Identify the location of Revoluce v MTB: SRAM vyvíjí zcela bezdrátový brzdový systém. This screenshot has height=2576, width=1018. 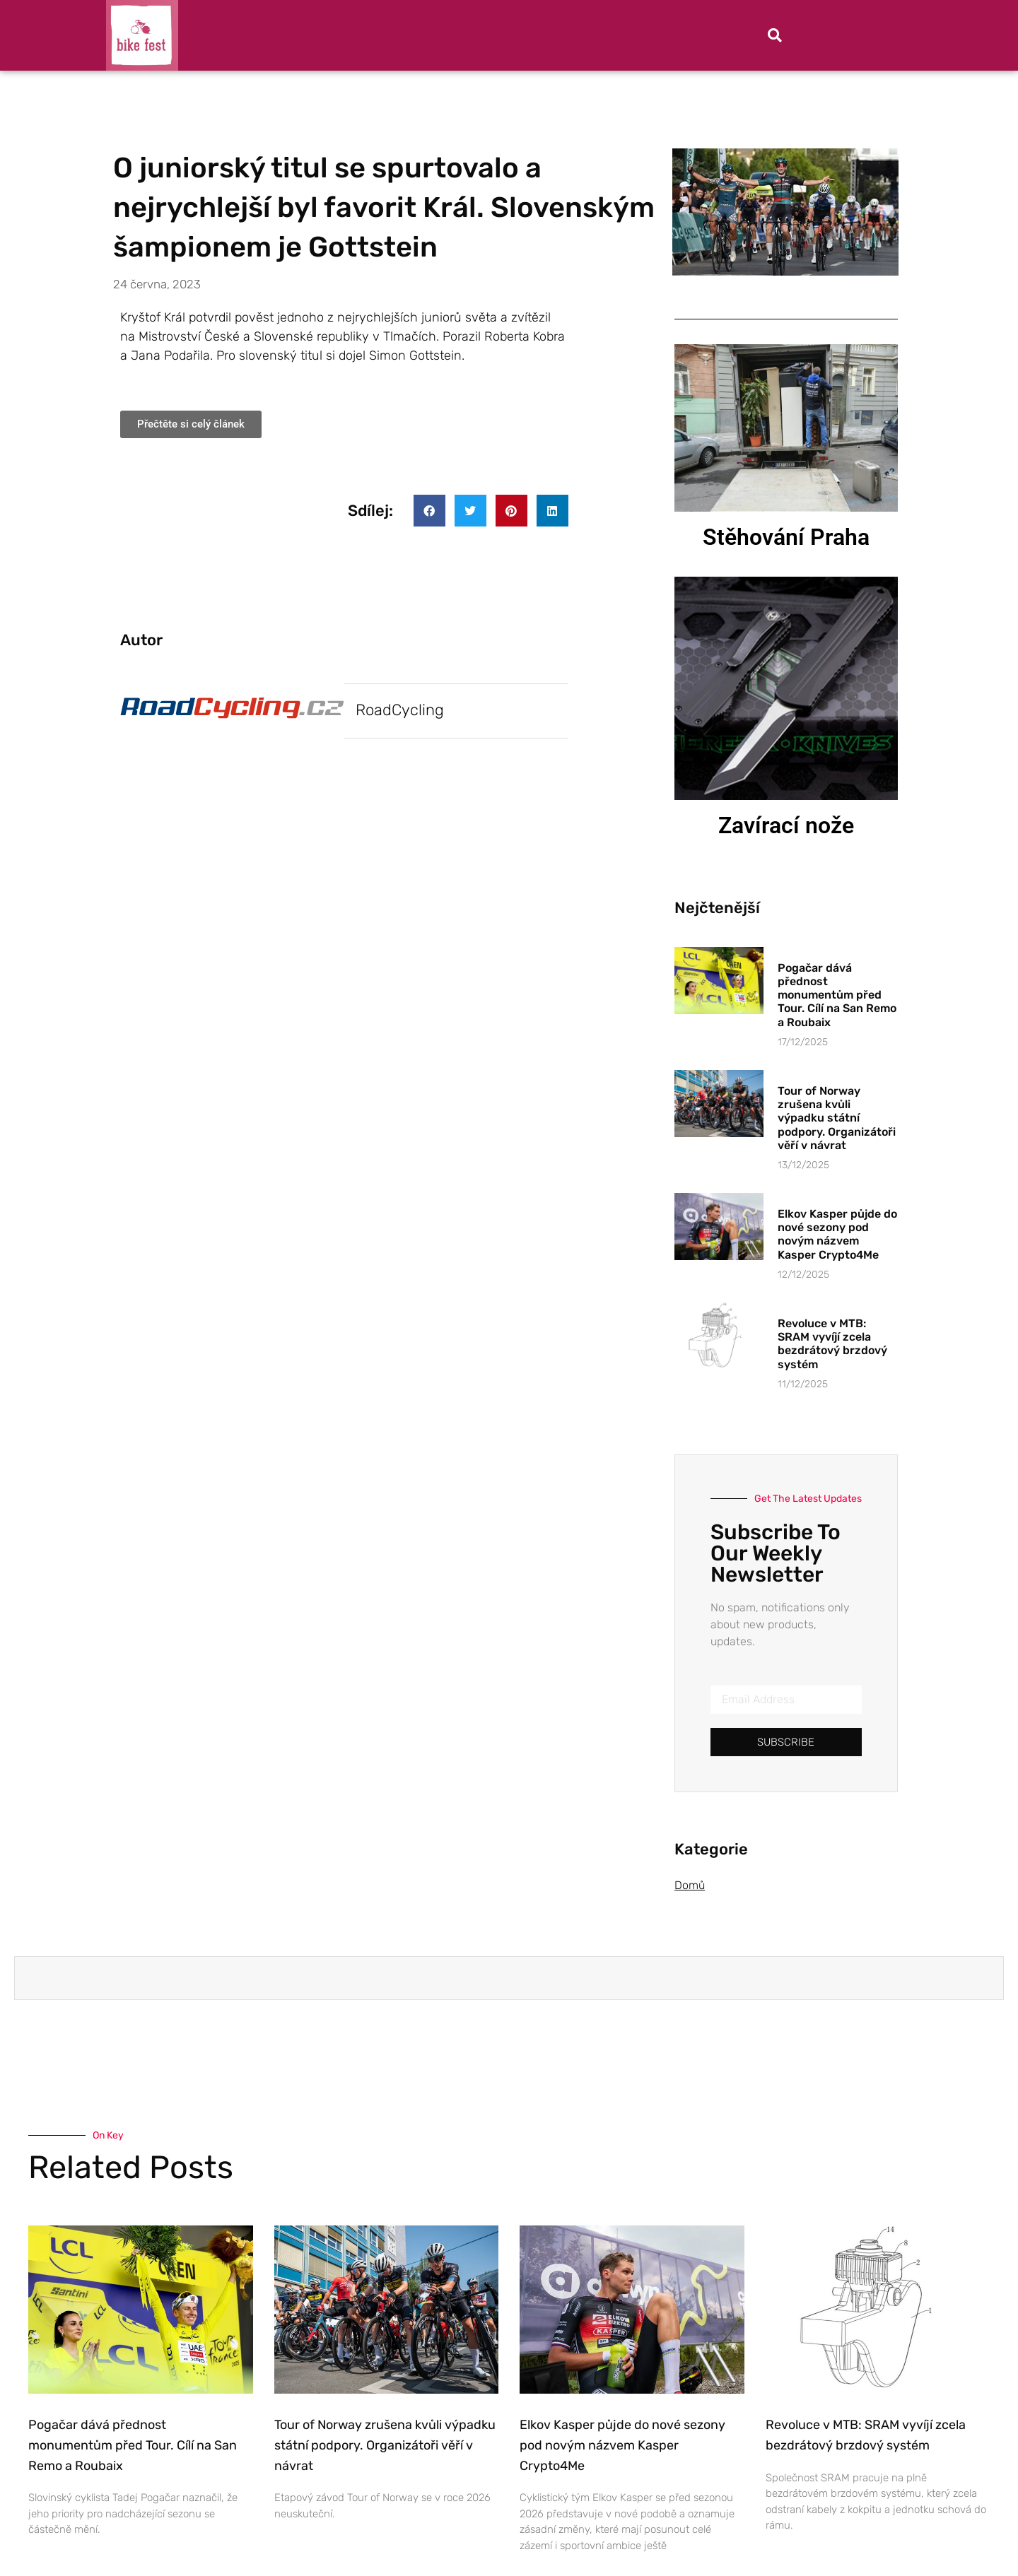
(832, 1344).